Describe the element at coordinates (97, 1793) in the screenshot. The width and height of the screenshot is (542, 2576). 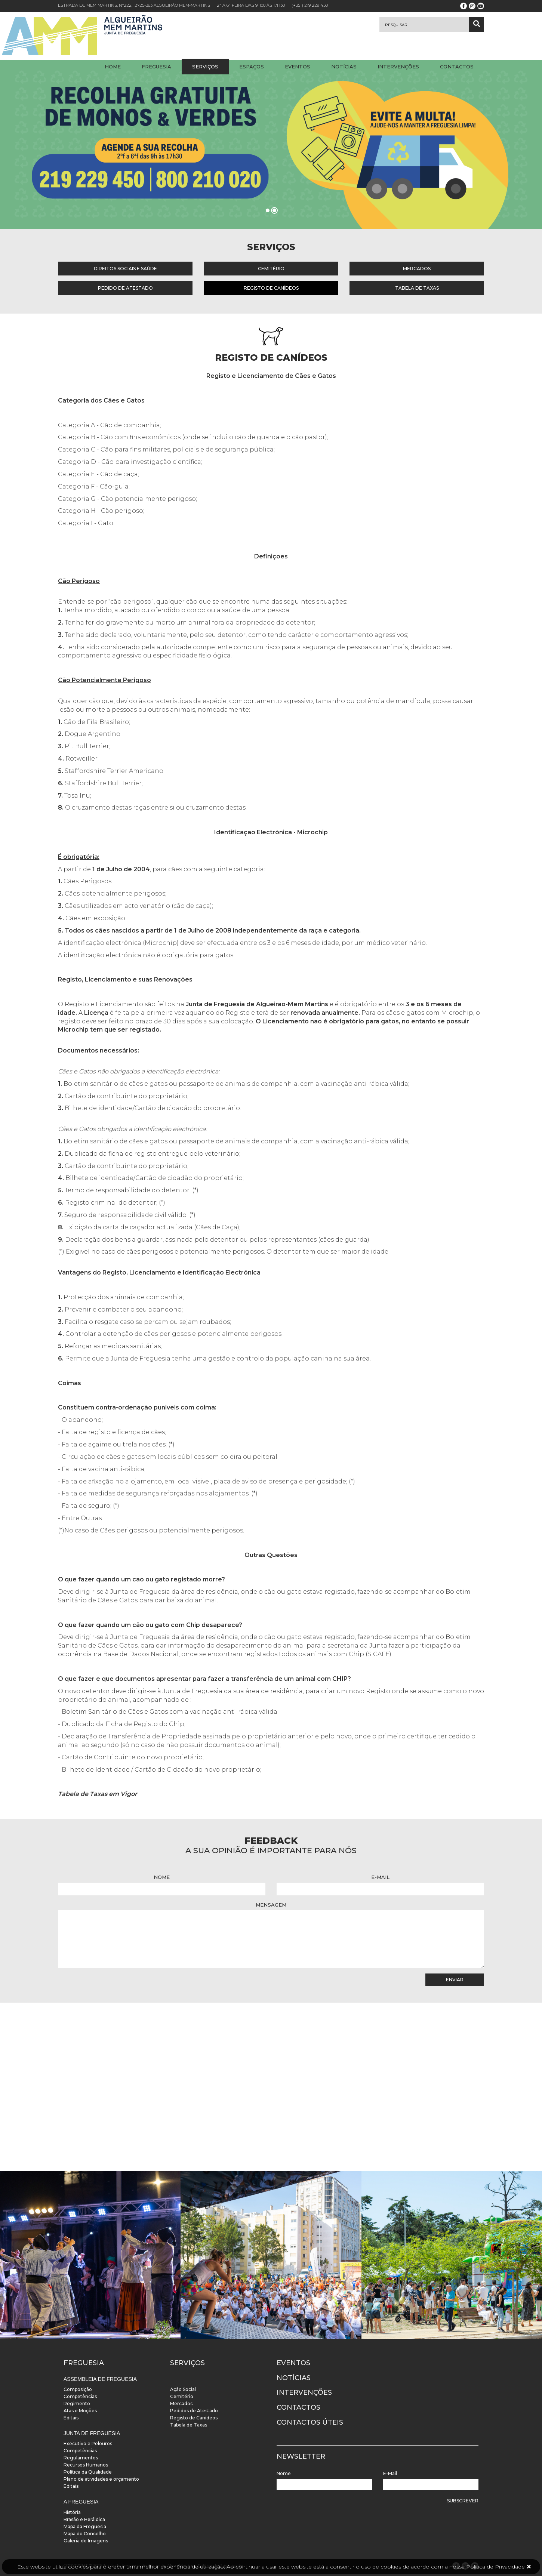
I see `Tabela de Taxas em Vigor` at that location.